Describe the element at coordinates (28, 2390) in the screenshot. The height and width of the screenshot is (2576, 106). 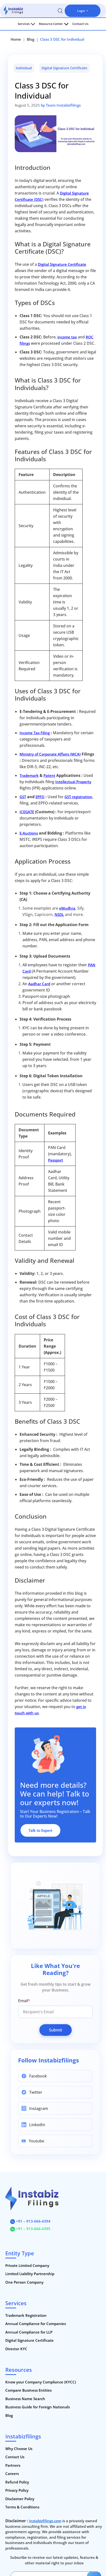
I see `Compare Business Entities` at that location.